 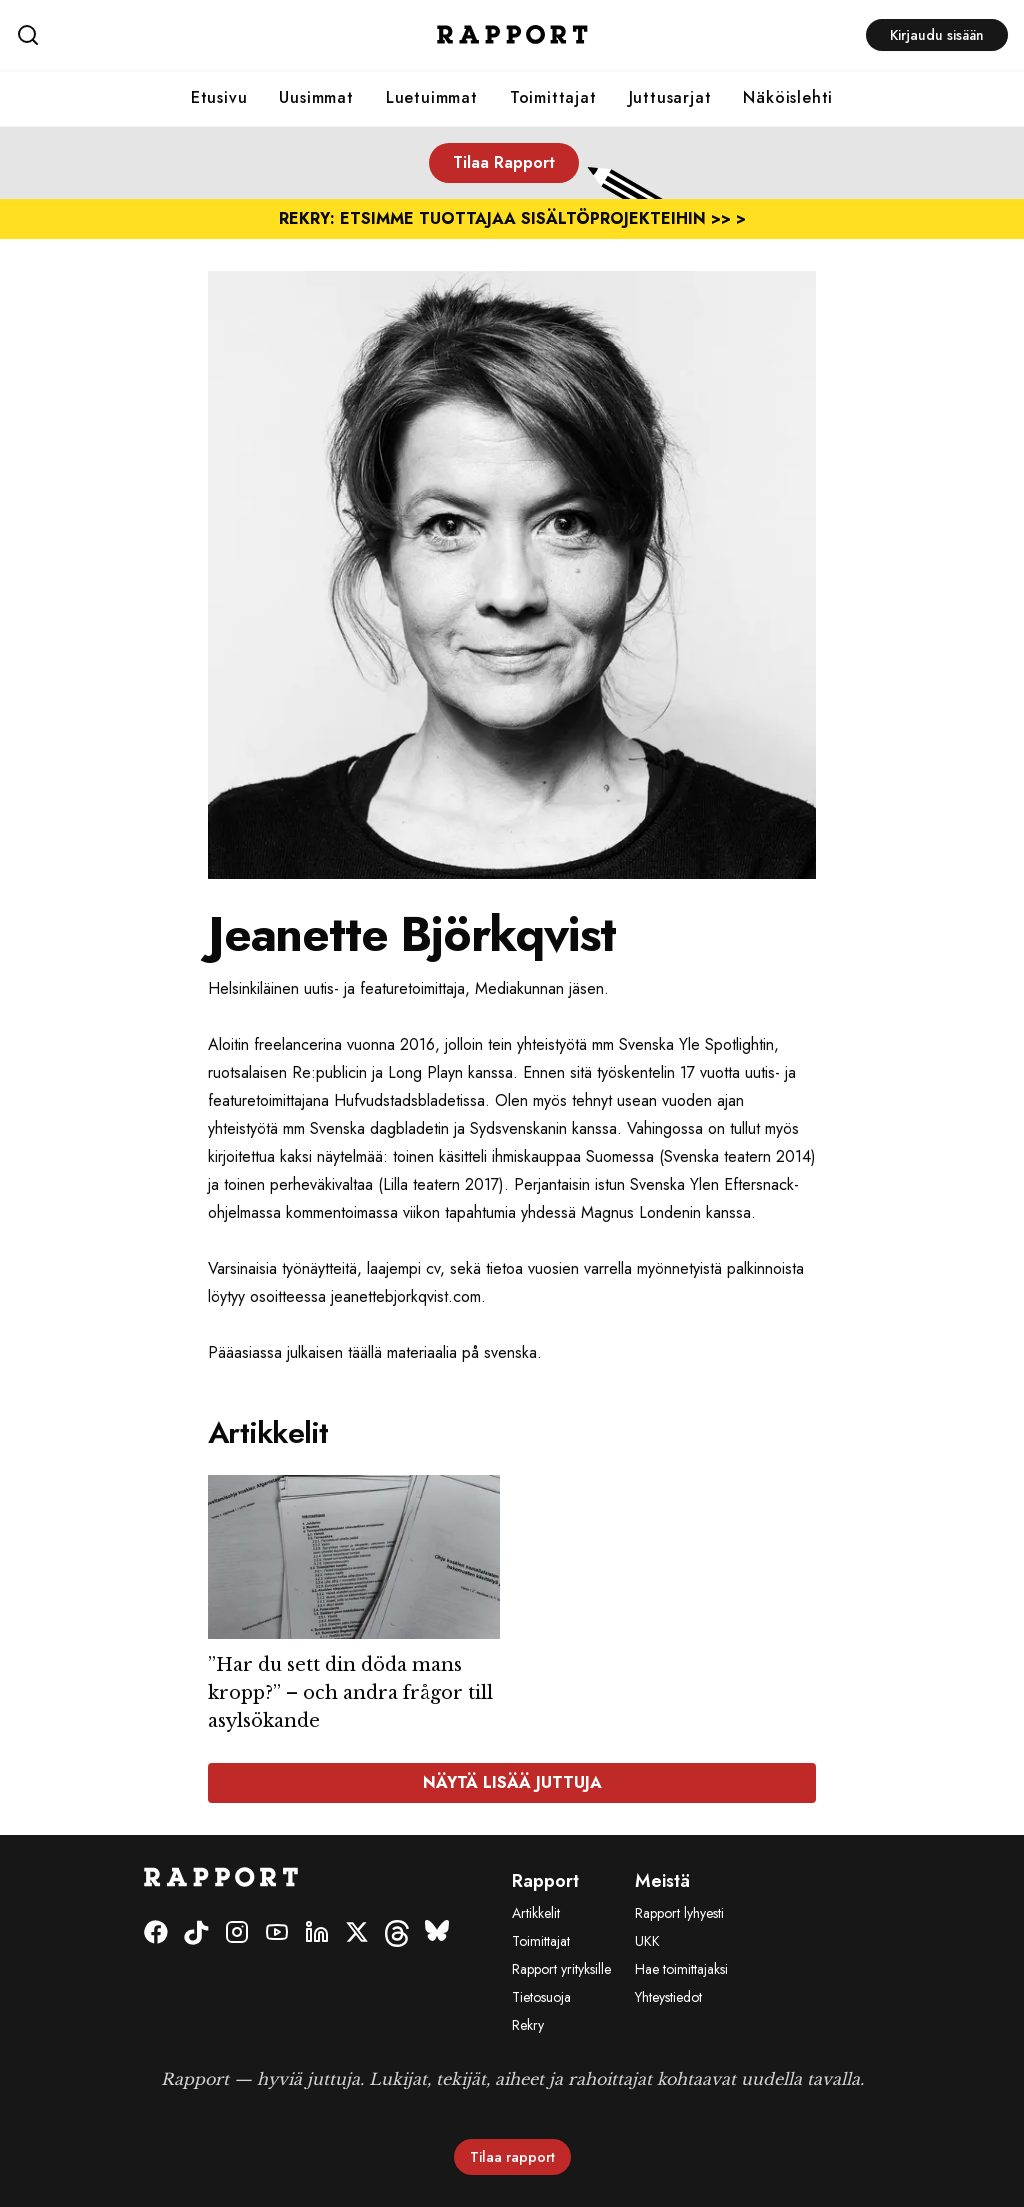 I want to click on Artikkelit, so click(x=536, y=1913).